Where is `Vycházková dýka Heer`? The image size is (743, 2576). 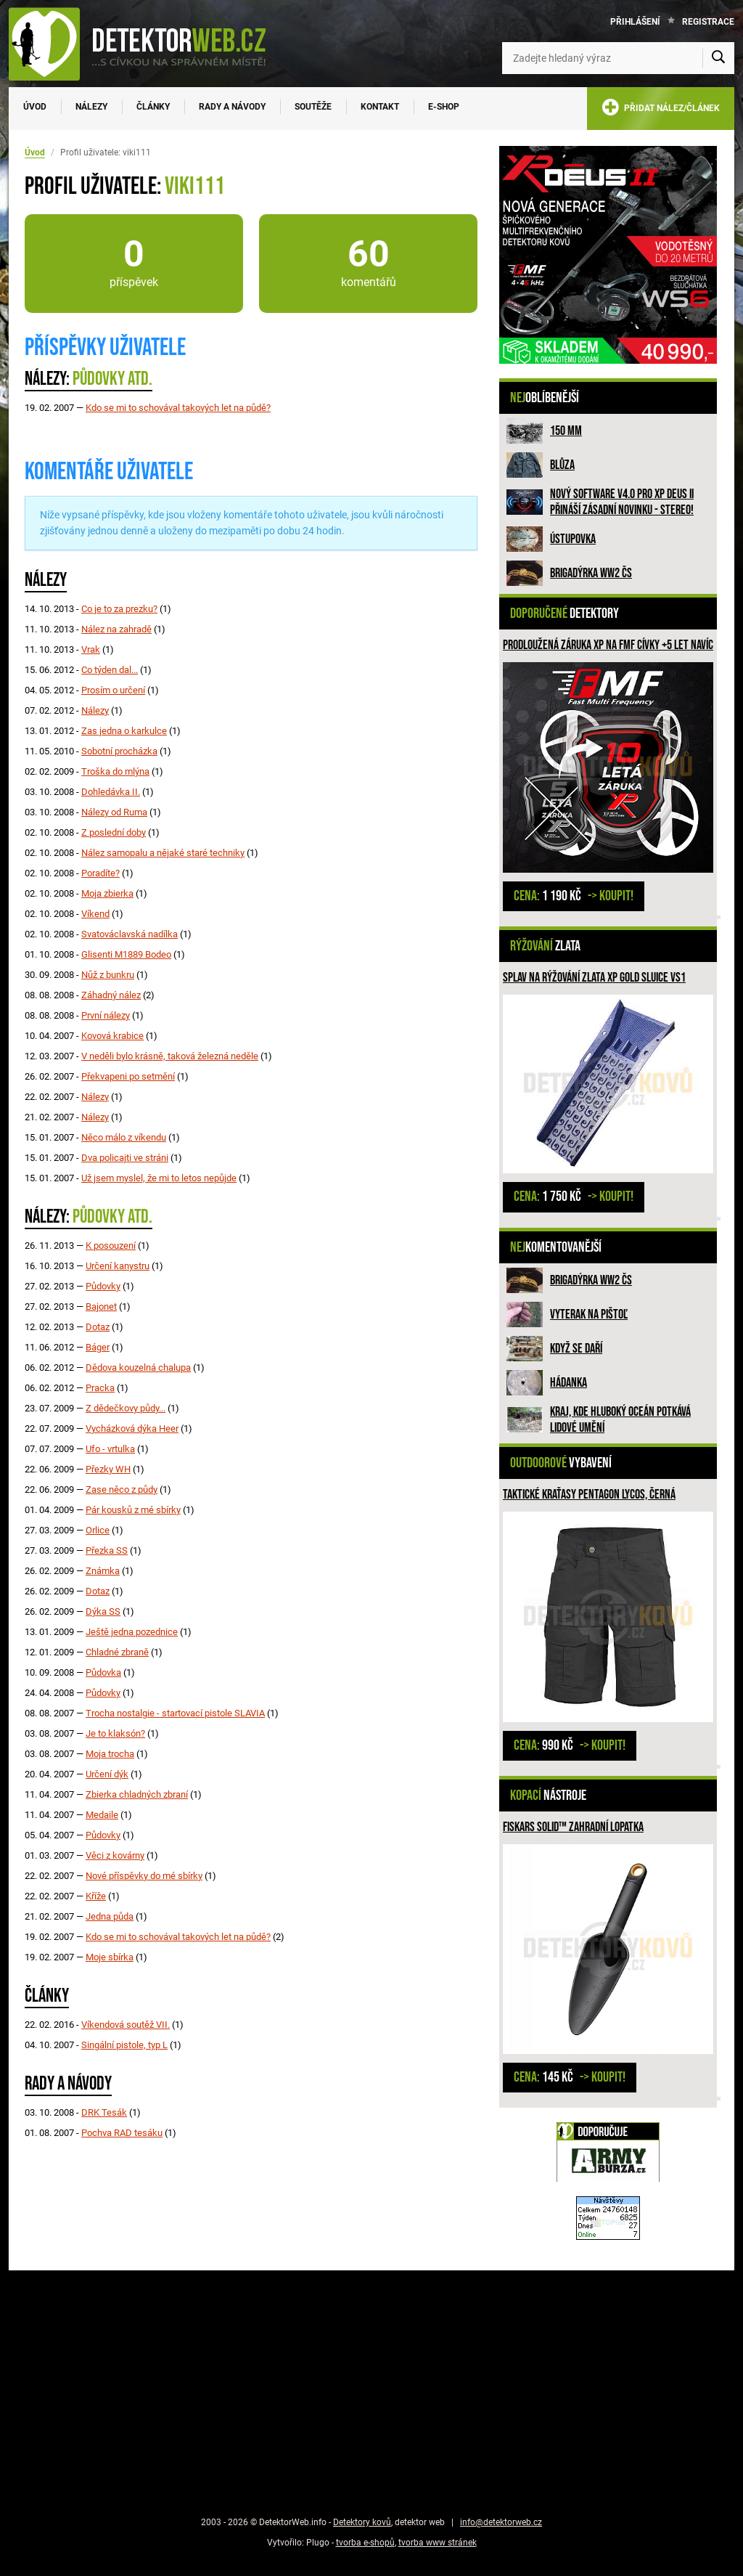 Vycházková dýka Heer is located at coordinates (132, 1428).